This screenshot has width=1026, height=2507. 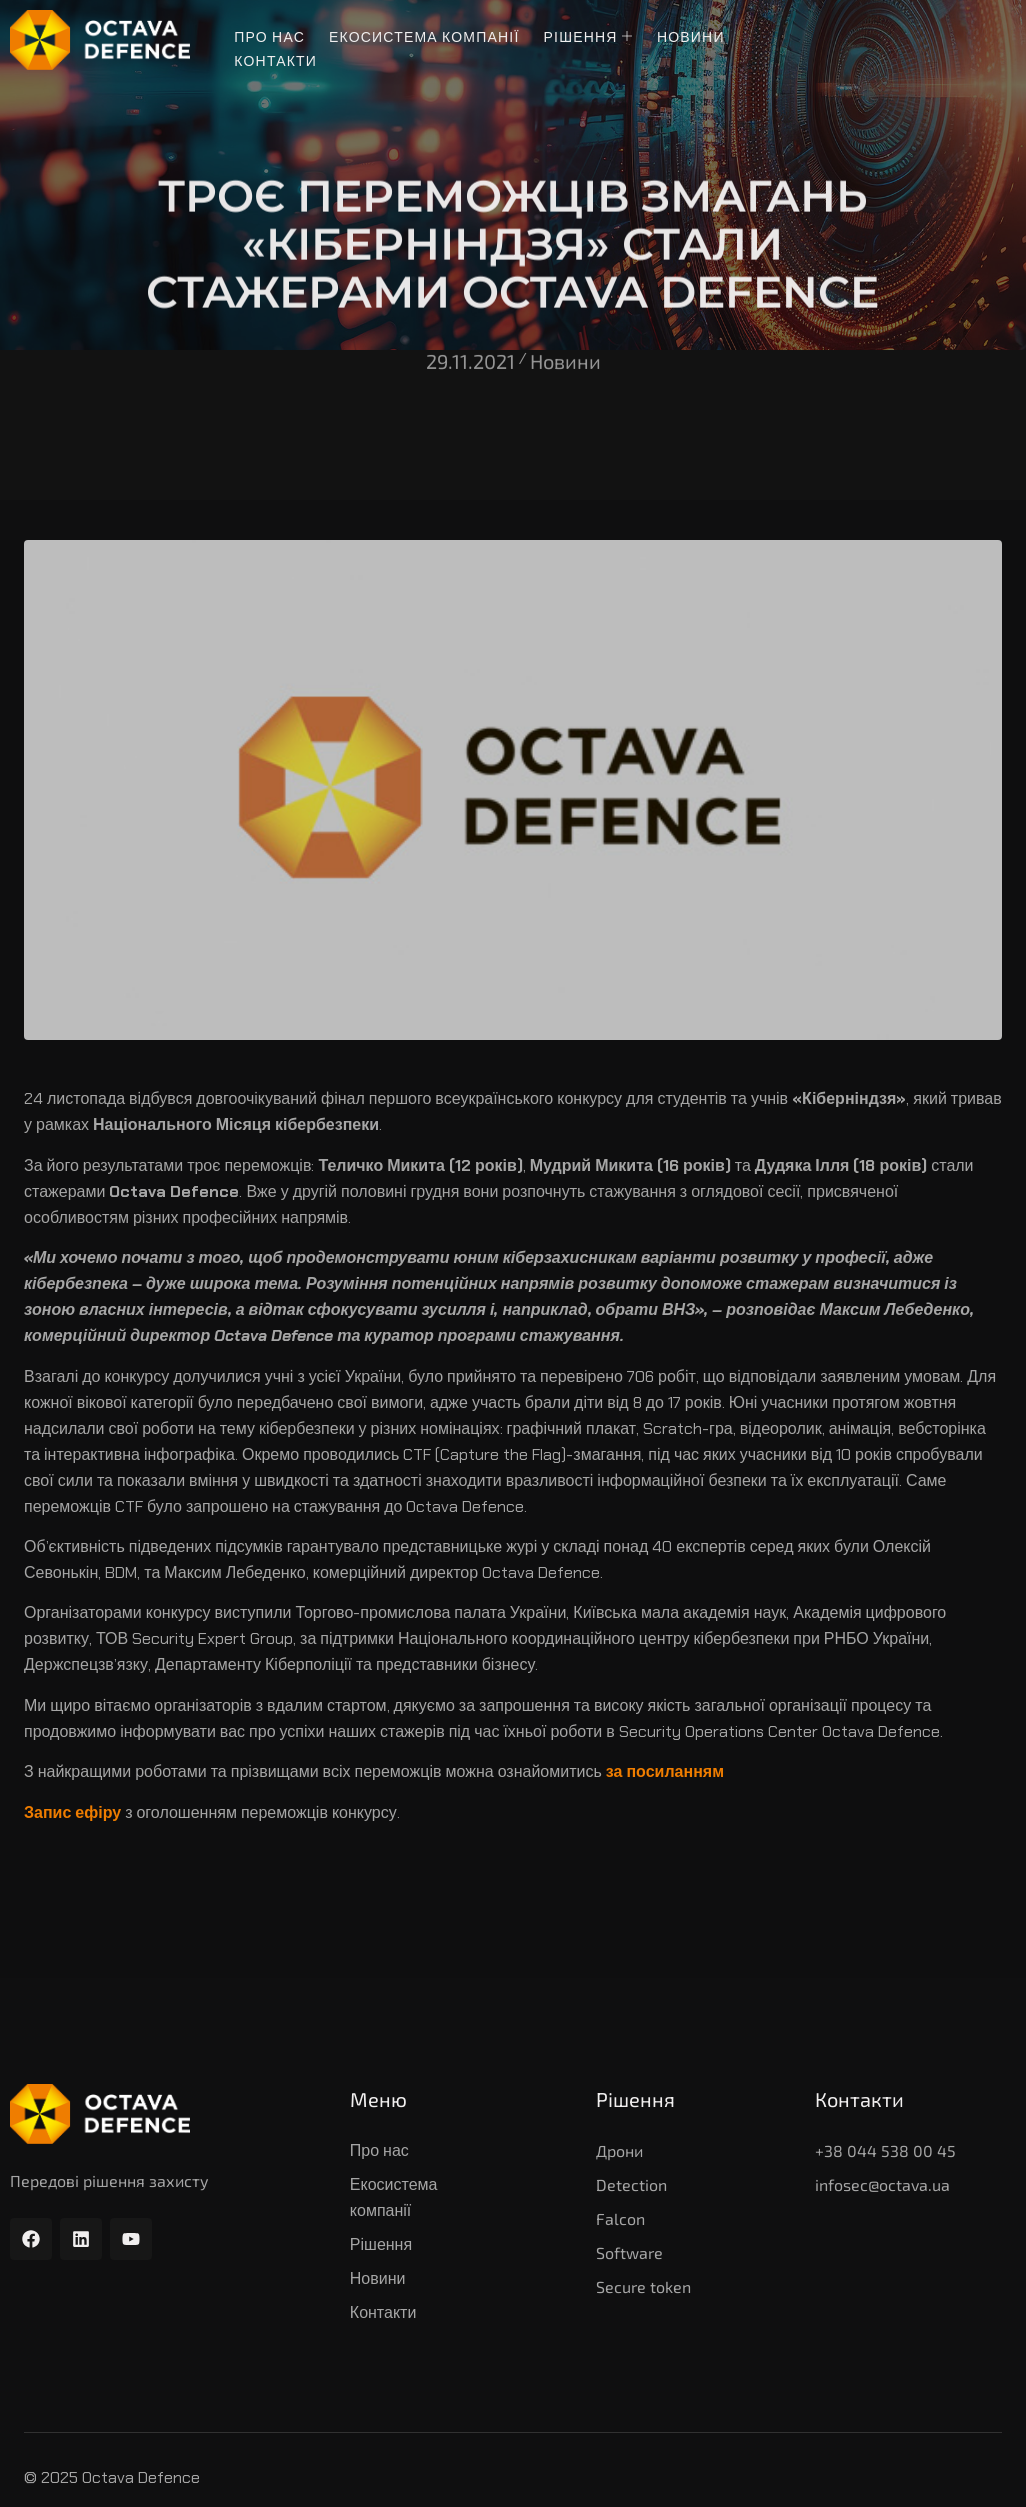 What do you see at coordinates (691, 37) in the screenshot?
I see `Новини` at bounding box center [691, 37].